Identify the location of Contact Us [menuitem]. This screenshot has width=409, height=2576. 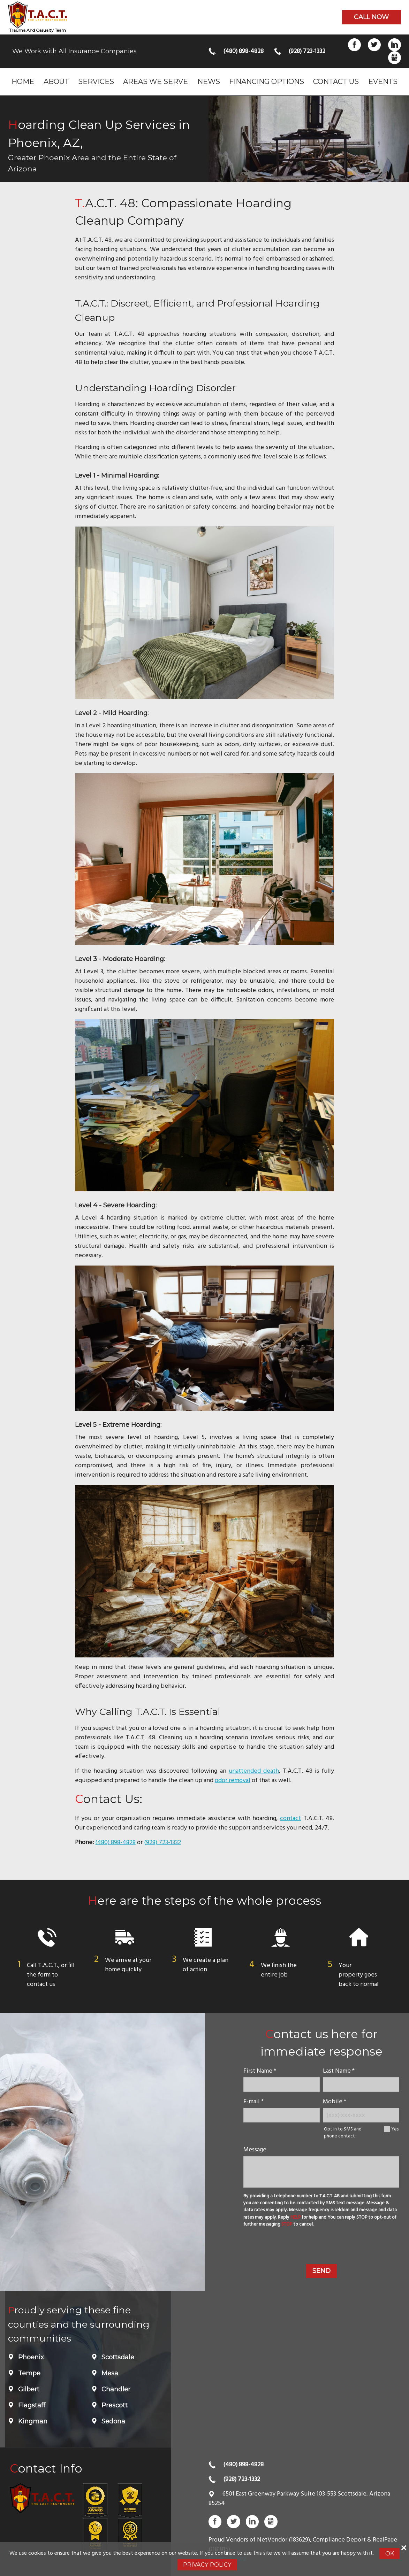
(336, 81).